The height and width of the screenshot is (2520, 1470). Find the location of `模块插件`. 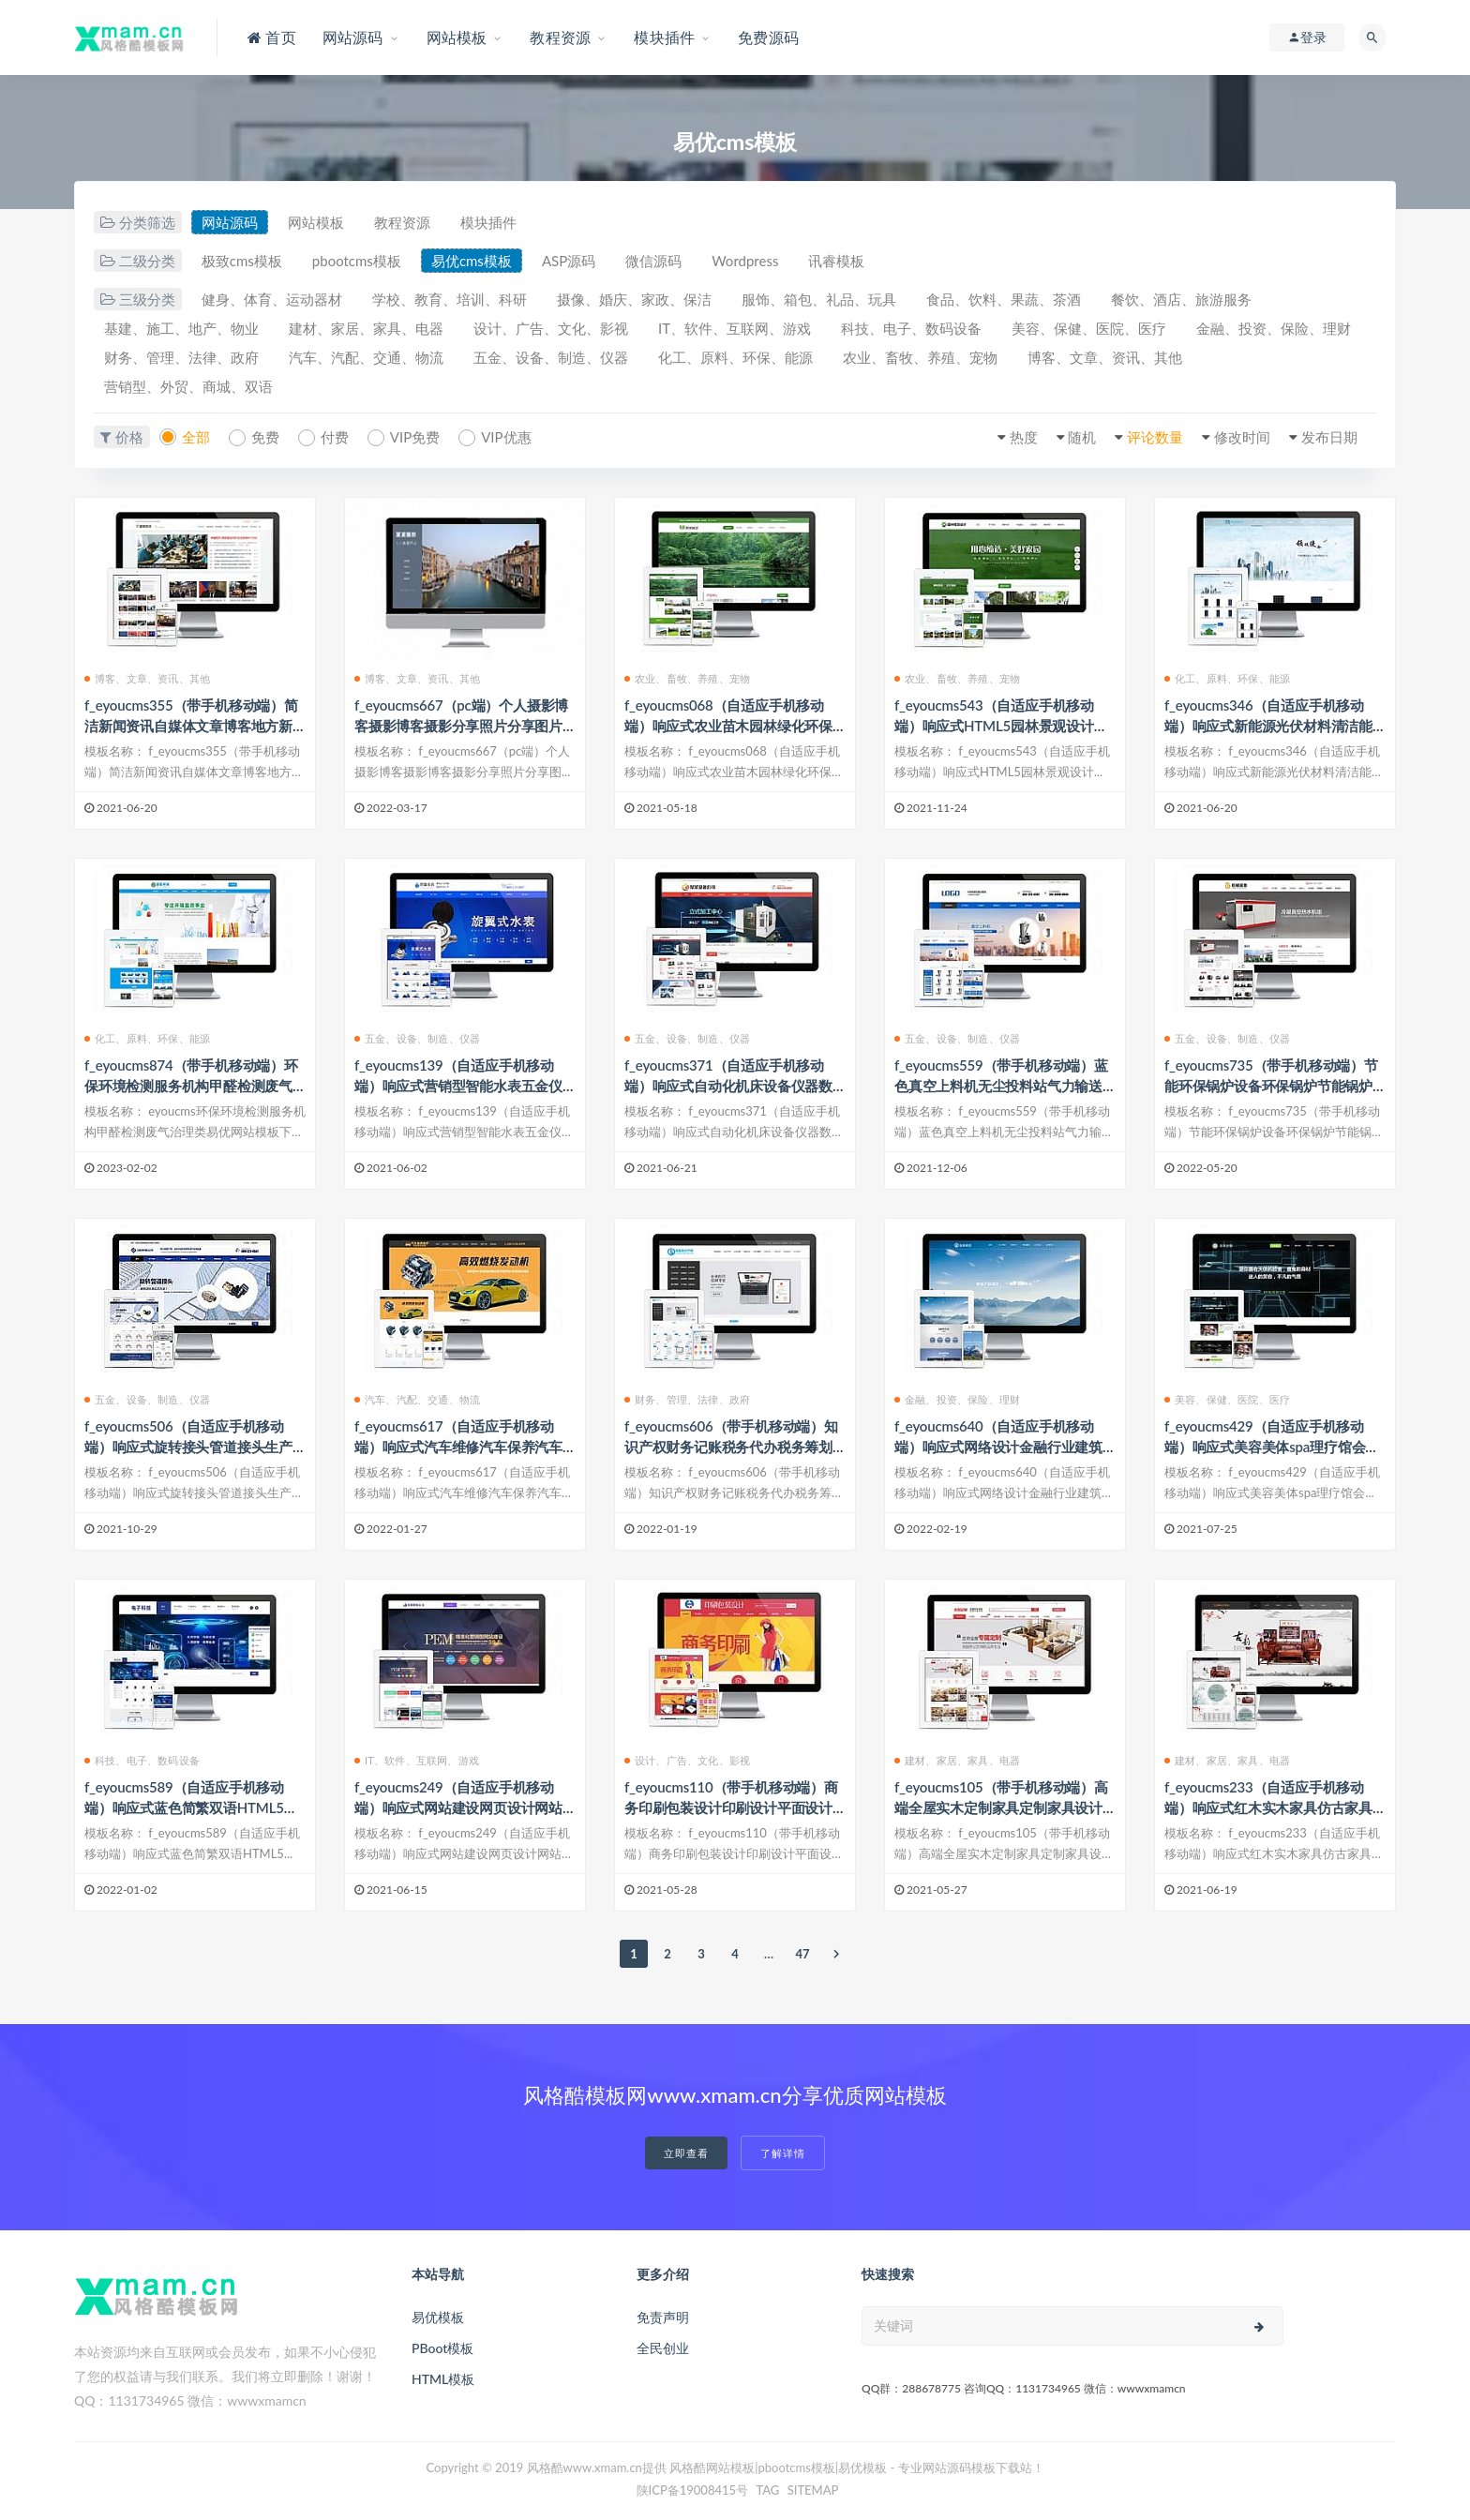

模块插件 is located at coordinates (488, 222).